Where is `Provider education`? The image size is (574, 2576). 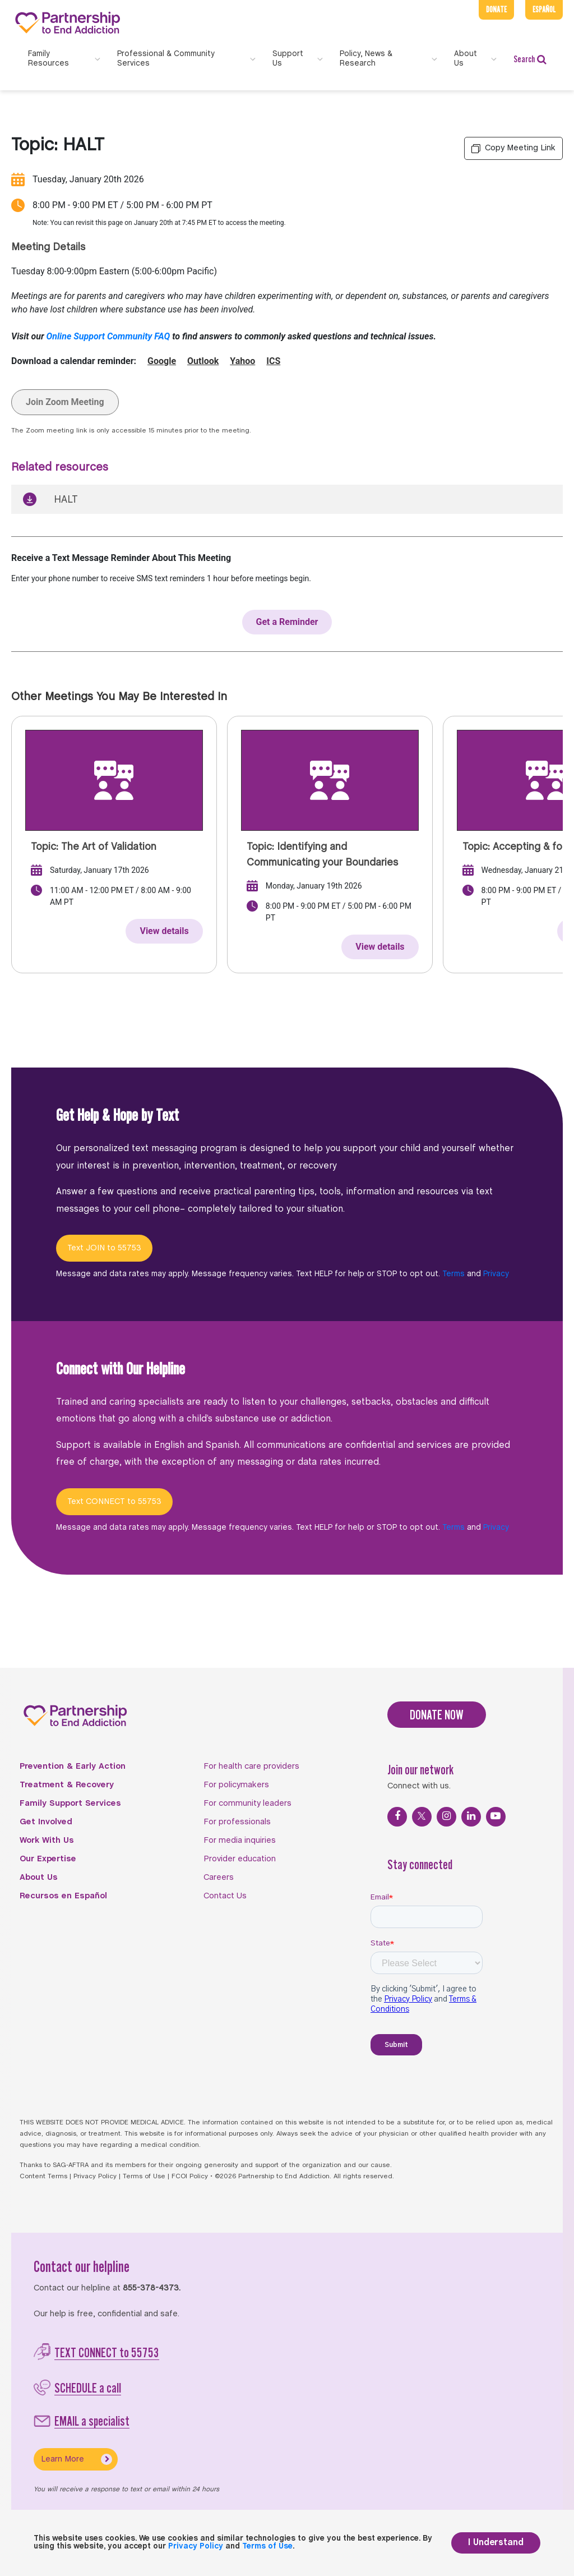 Provider education is located at coordinates (239, 1859).